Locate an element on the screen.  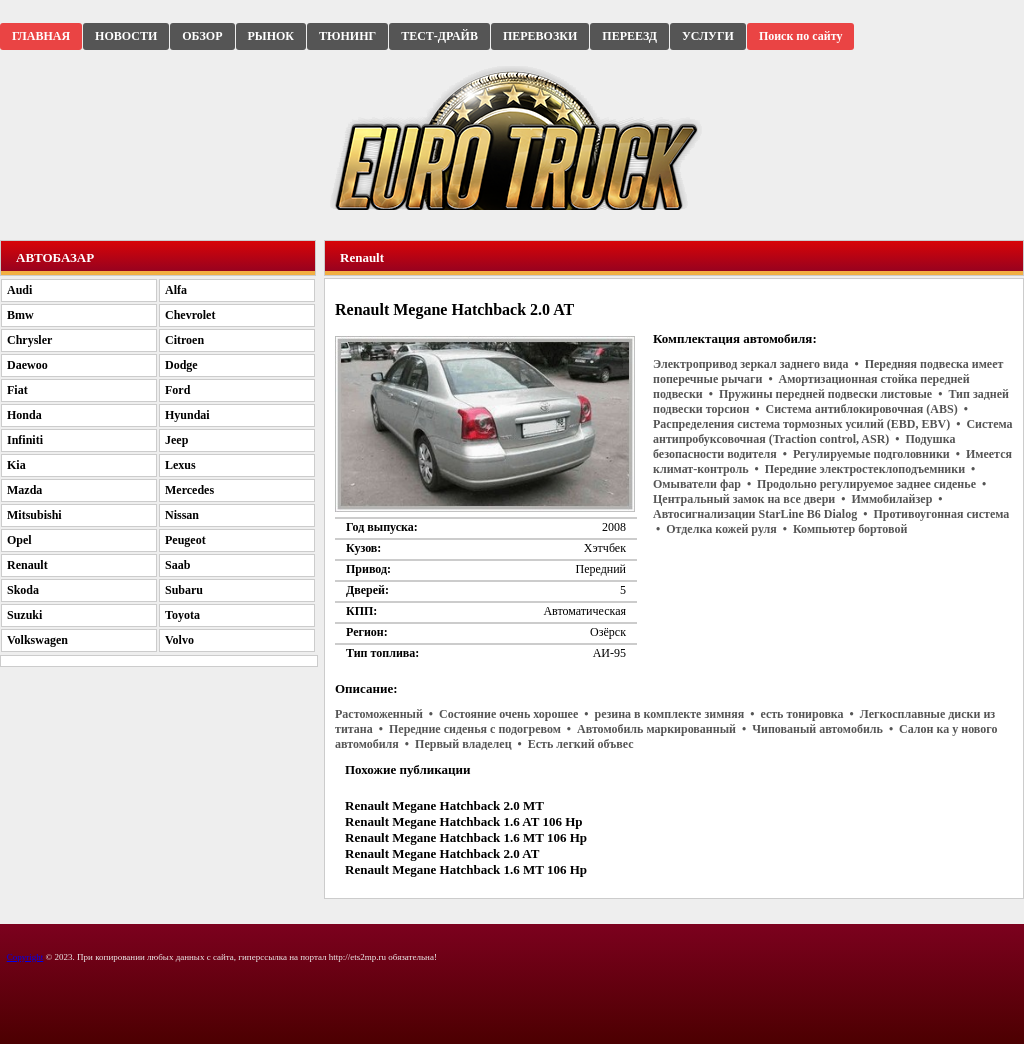
РЫНОК is located at coordinates (271, 36).